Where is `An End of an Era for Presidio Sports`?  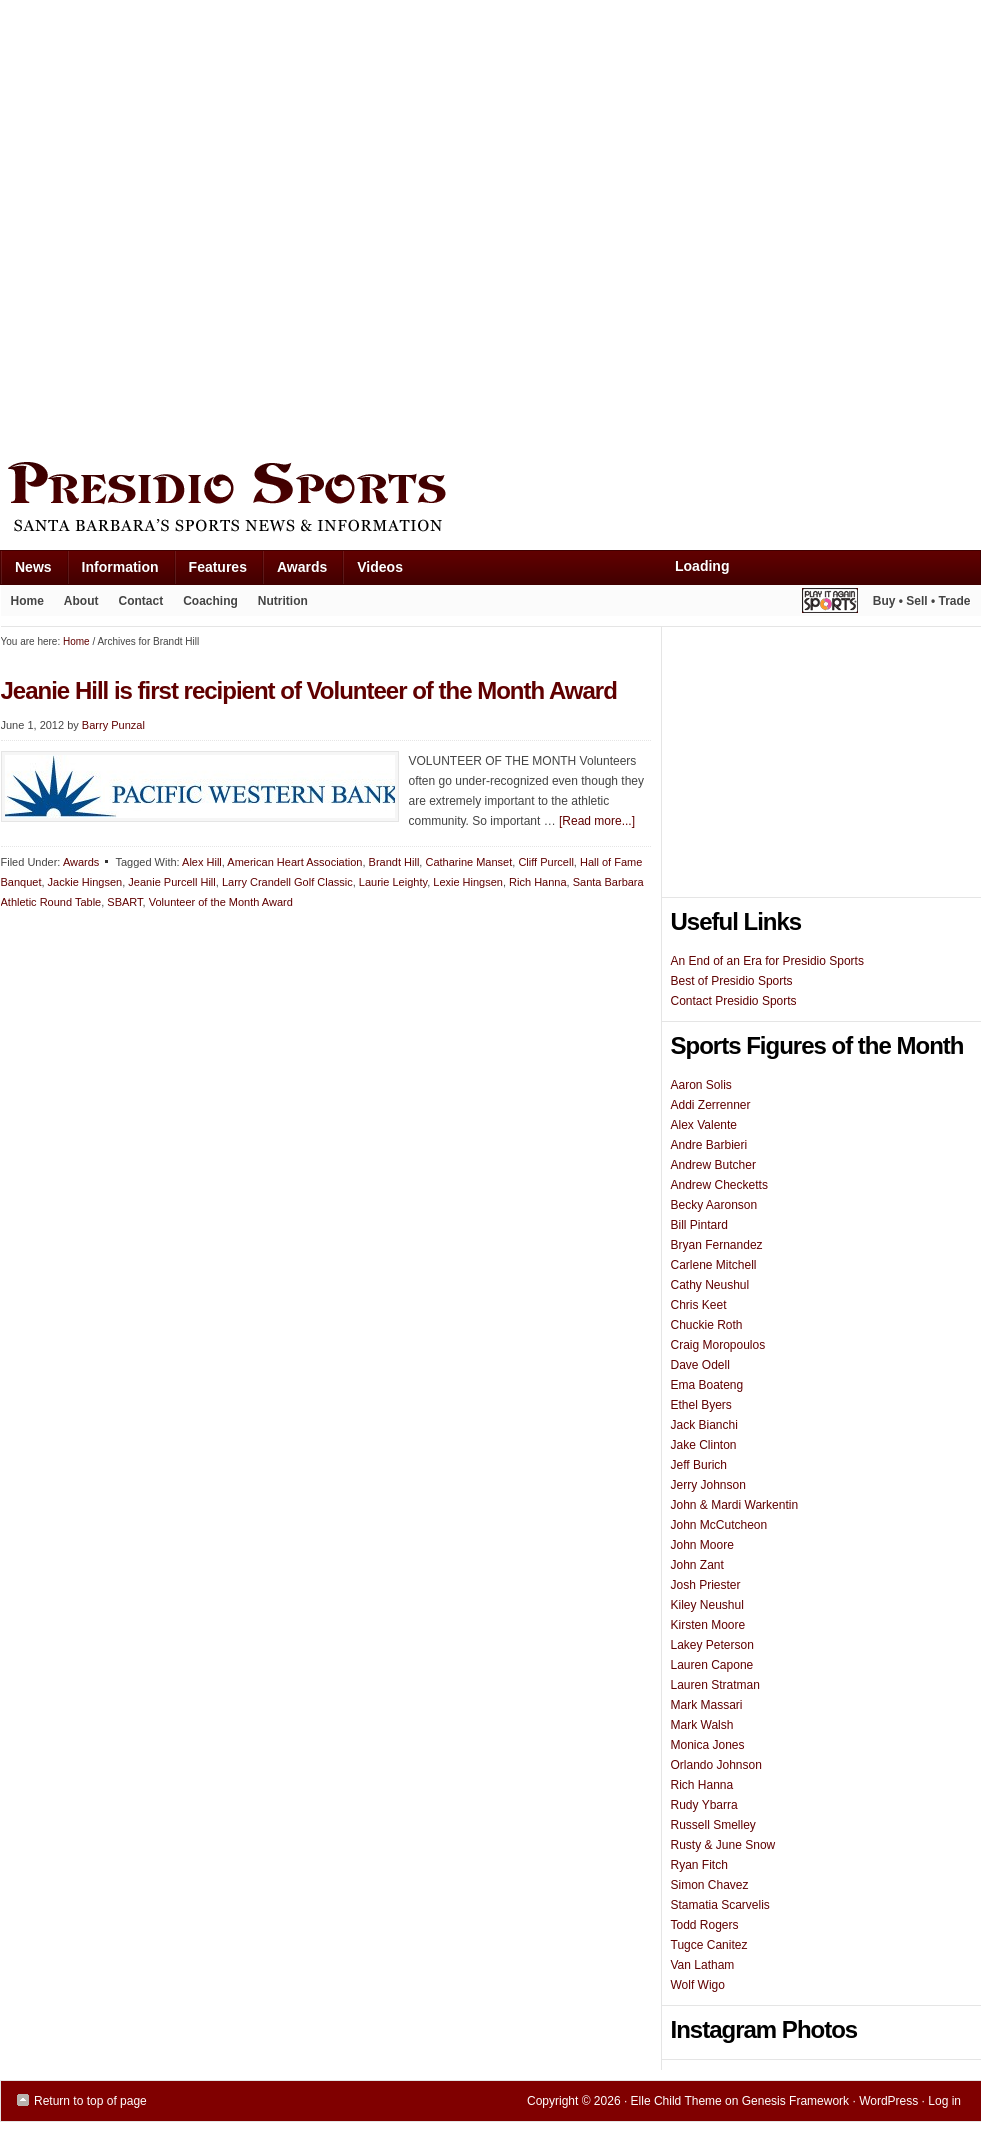 An End of an Era for Presidio Sports is located at coordinates (767, 961).